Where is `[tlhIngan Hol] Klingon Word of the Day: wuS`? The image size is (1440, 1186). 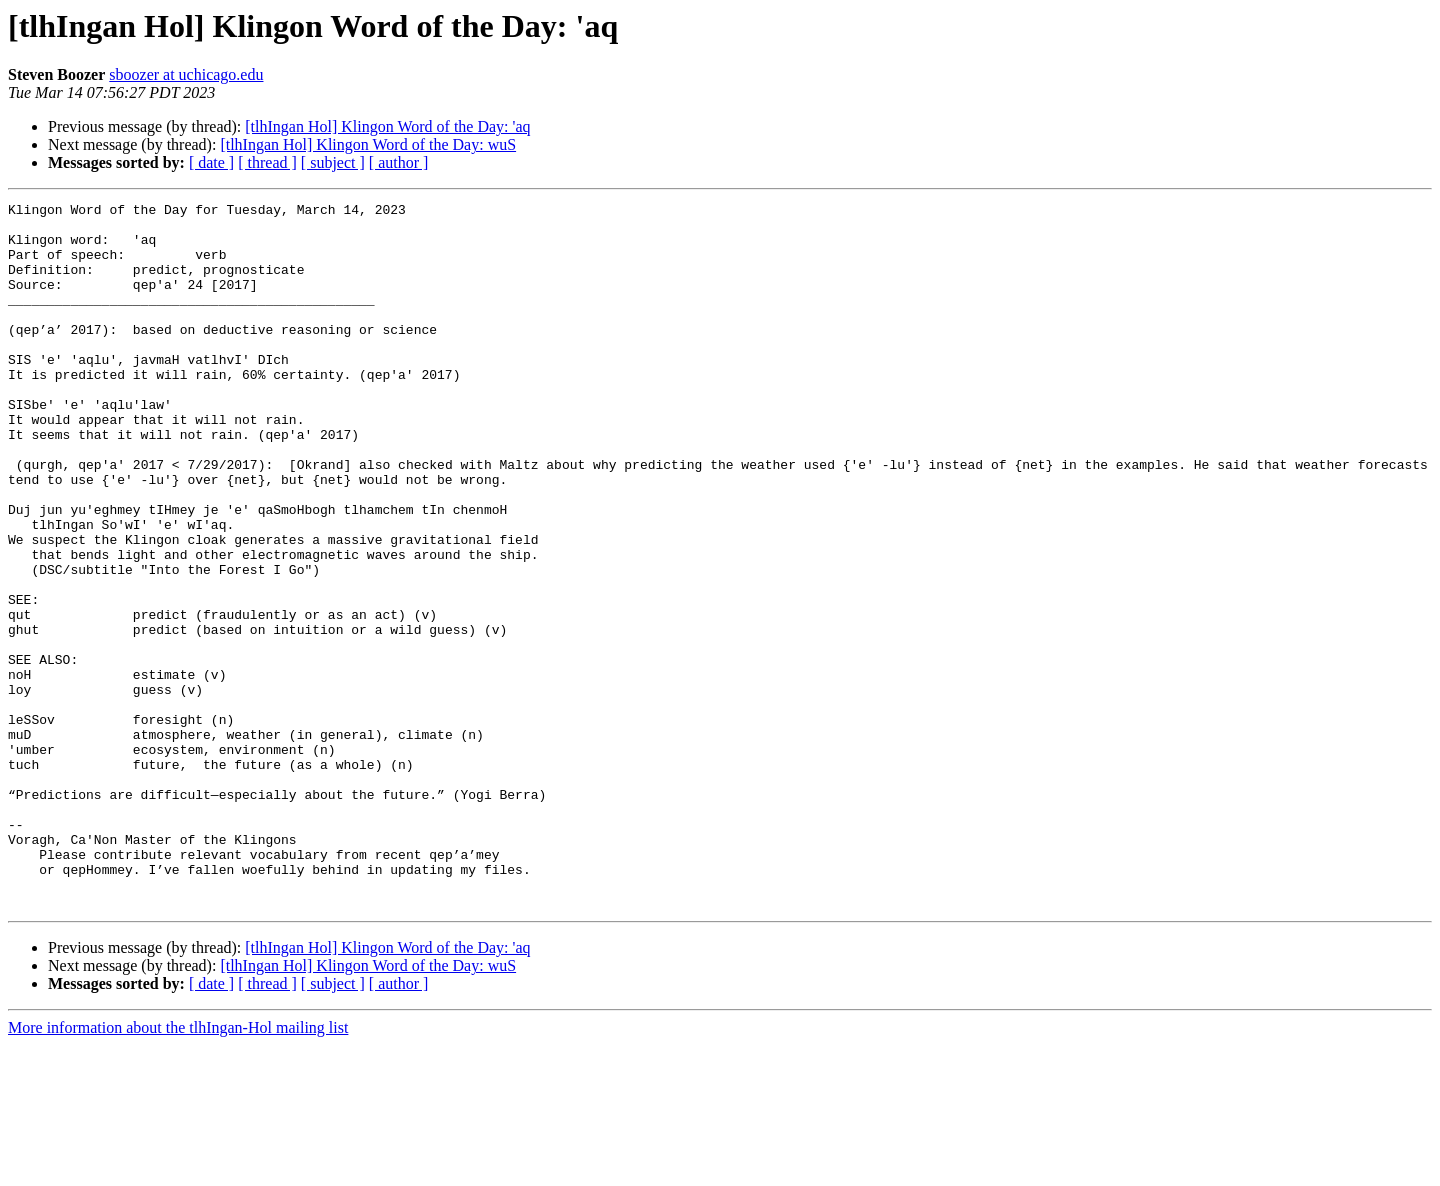
[tlhIngan Hol] Klingon Word of the Day: wuS is located at coordinates (368, 144).